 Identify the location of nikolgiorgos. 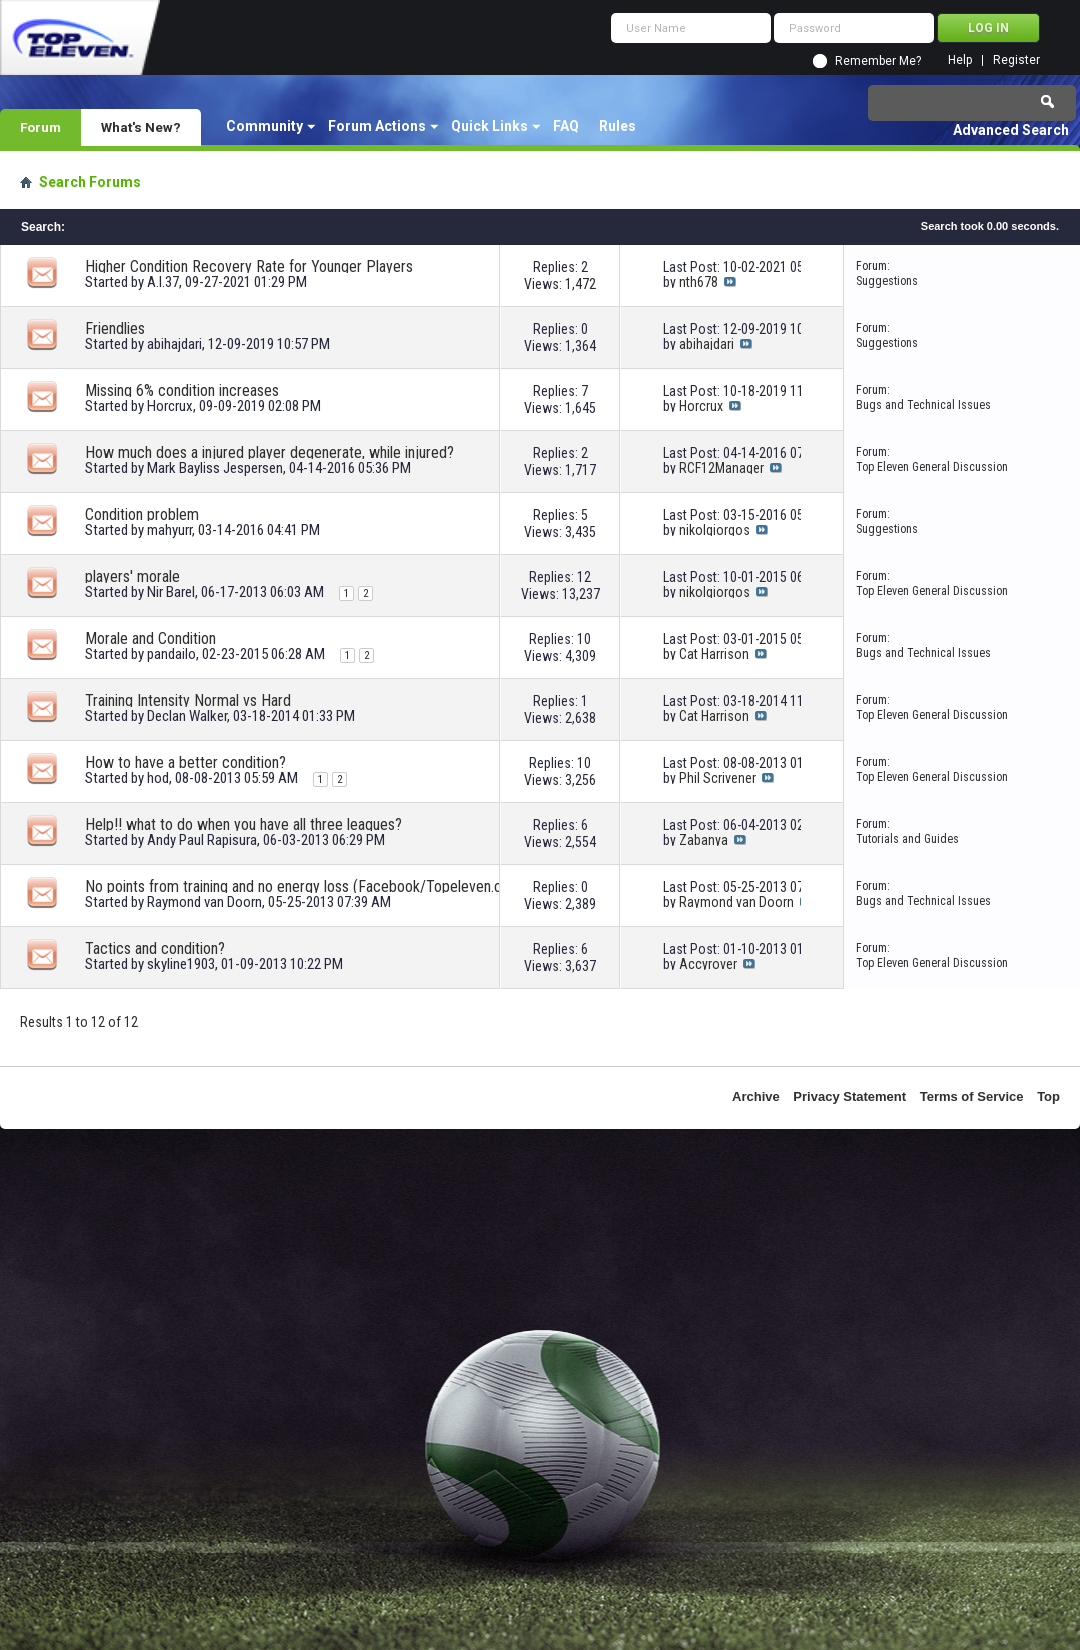
(714, 530).